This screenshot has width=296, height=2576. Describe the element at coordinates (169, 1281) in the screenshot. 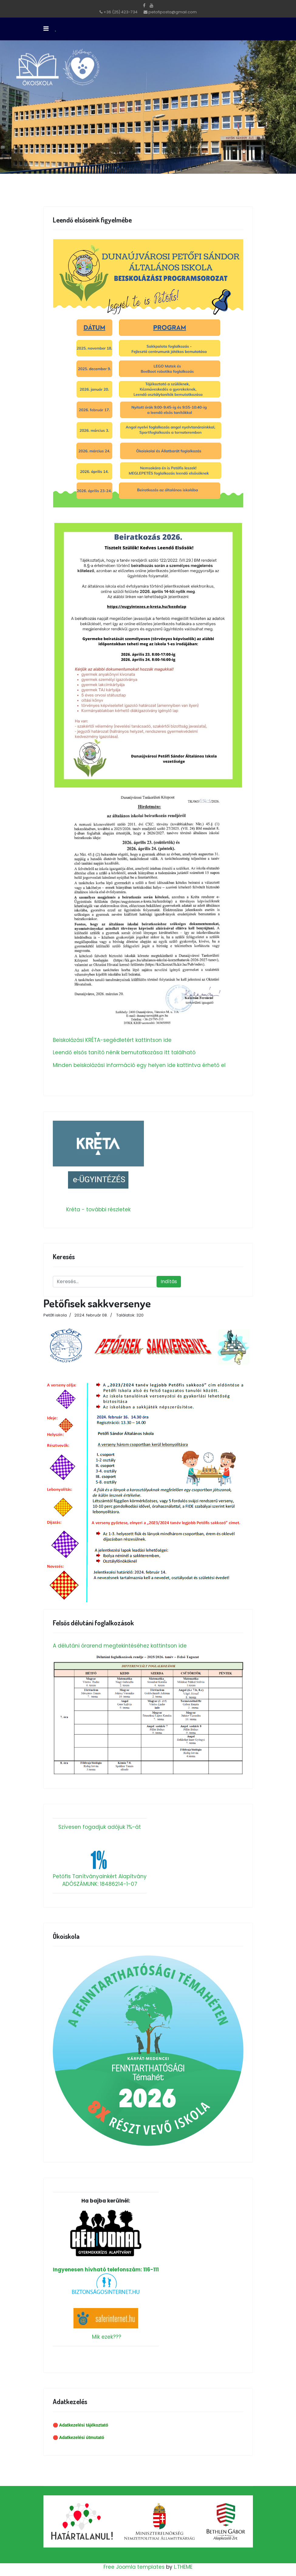

I see `Indítás` at that location.